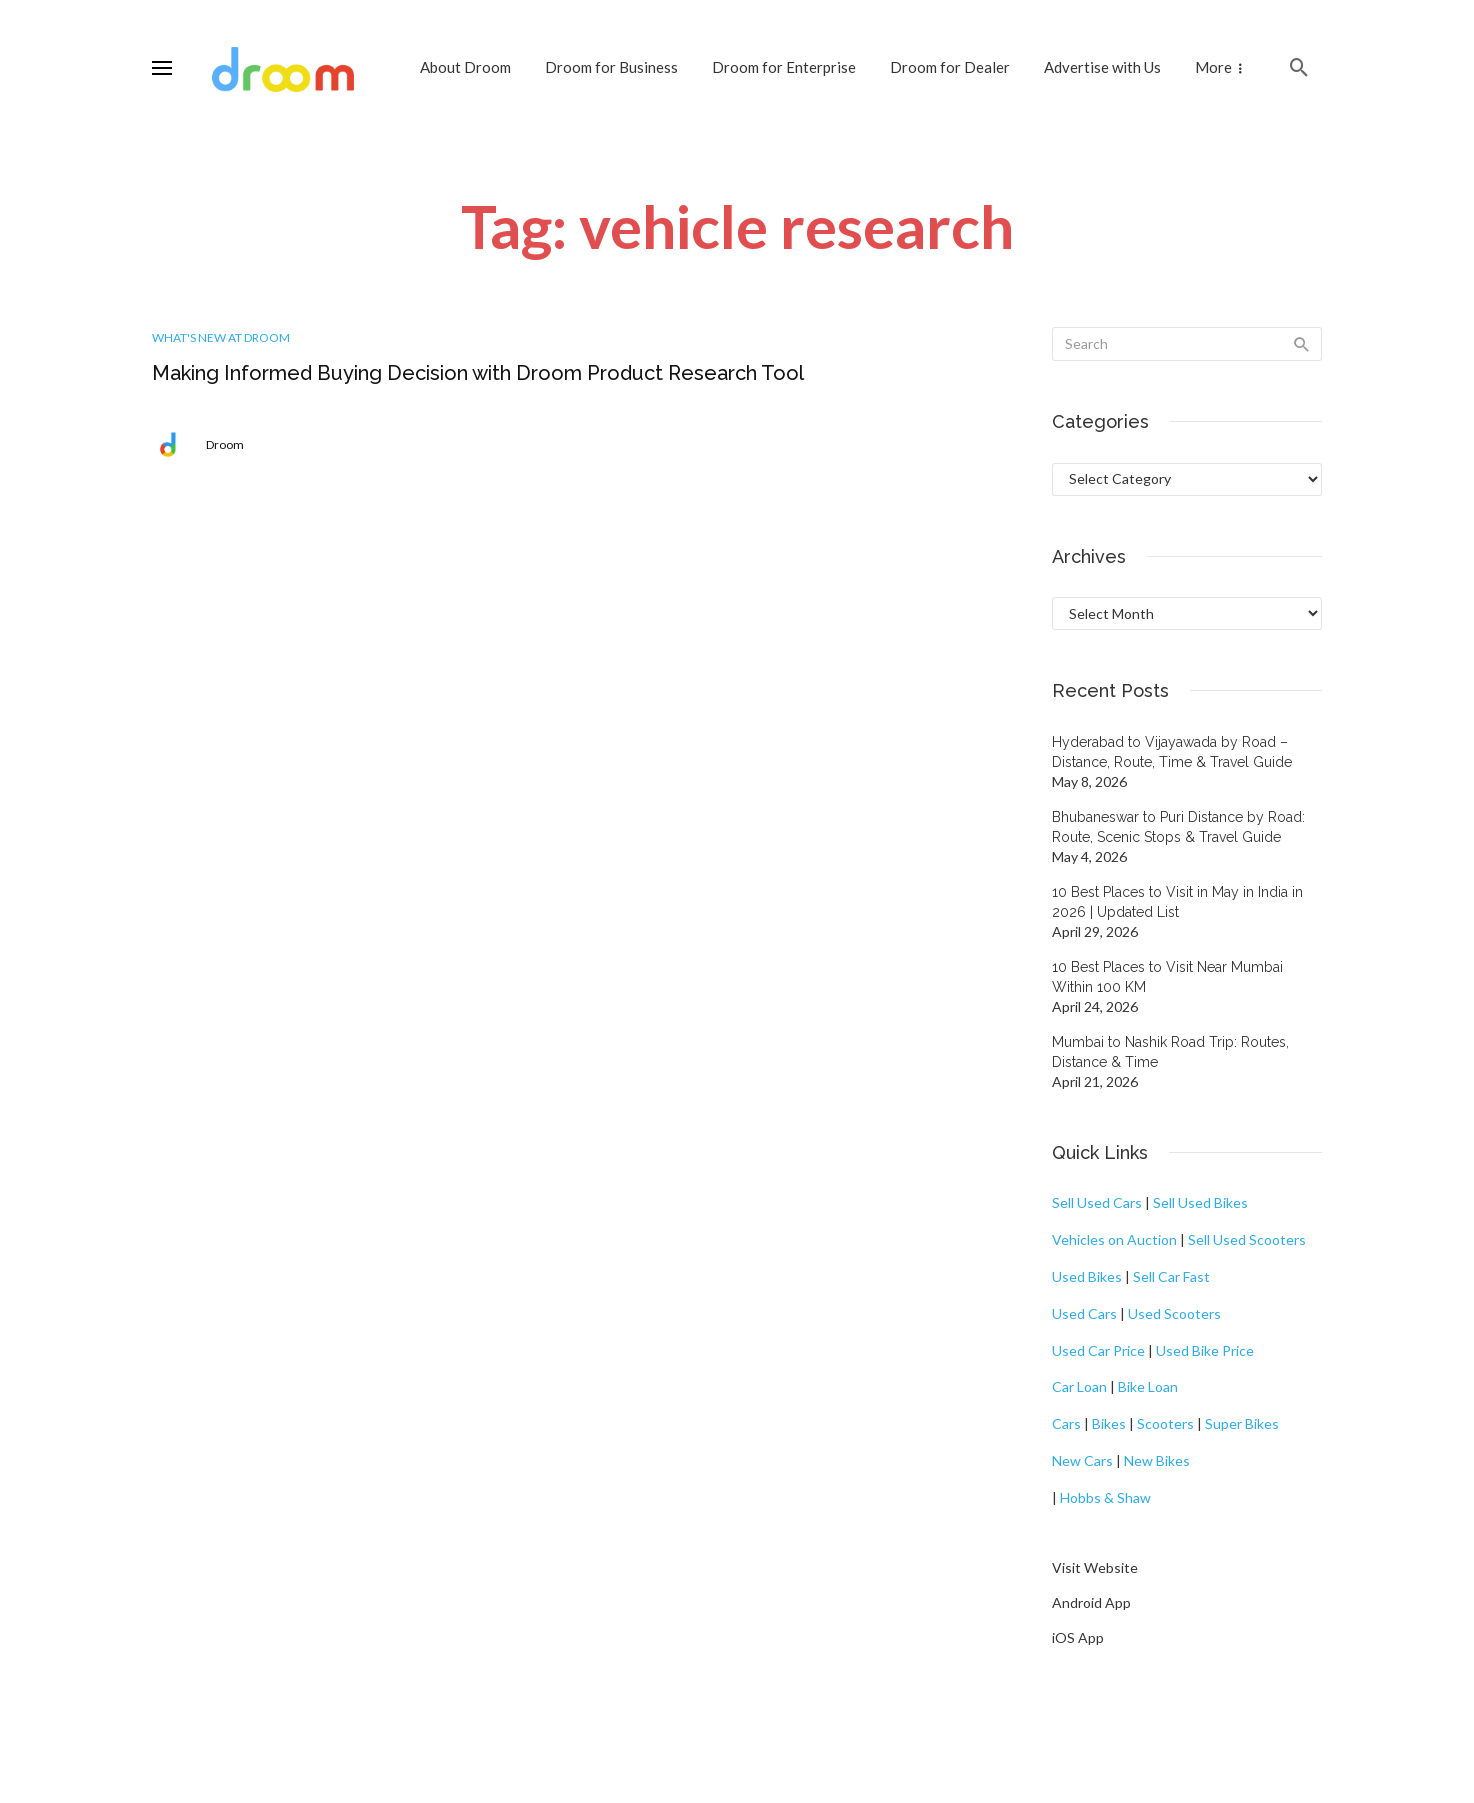 This screenshot has width=1474, height=1803. I want to click on Car Loan, so click(1079, 1386).